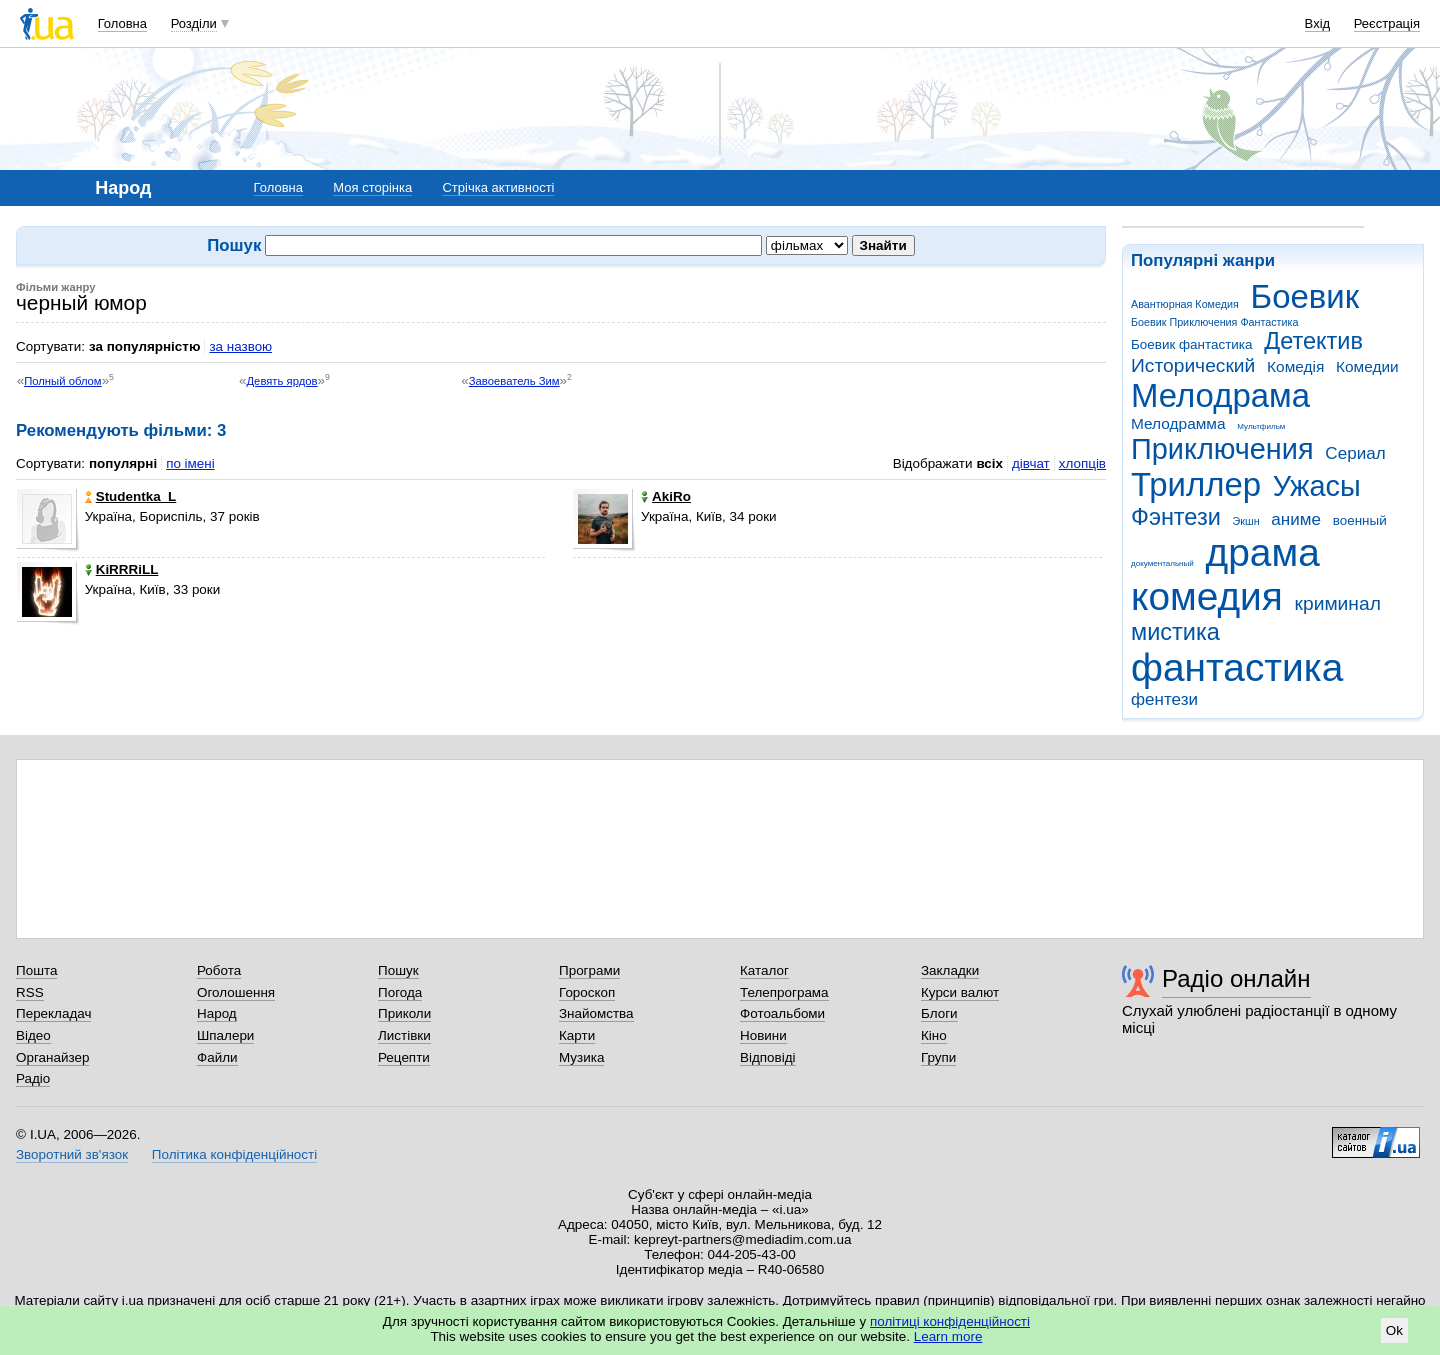 Image resolution: width=1440 pixels, height=1355 pixels. What do you see at coordinates (1191, 344) in the screenshot?
I see `Боевик фантастика` at bounding box center [1191, 344].